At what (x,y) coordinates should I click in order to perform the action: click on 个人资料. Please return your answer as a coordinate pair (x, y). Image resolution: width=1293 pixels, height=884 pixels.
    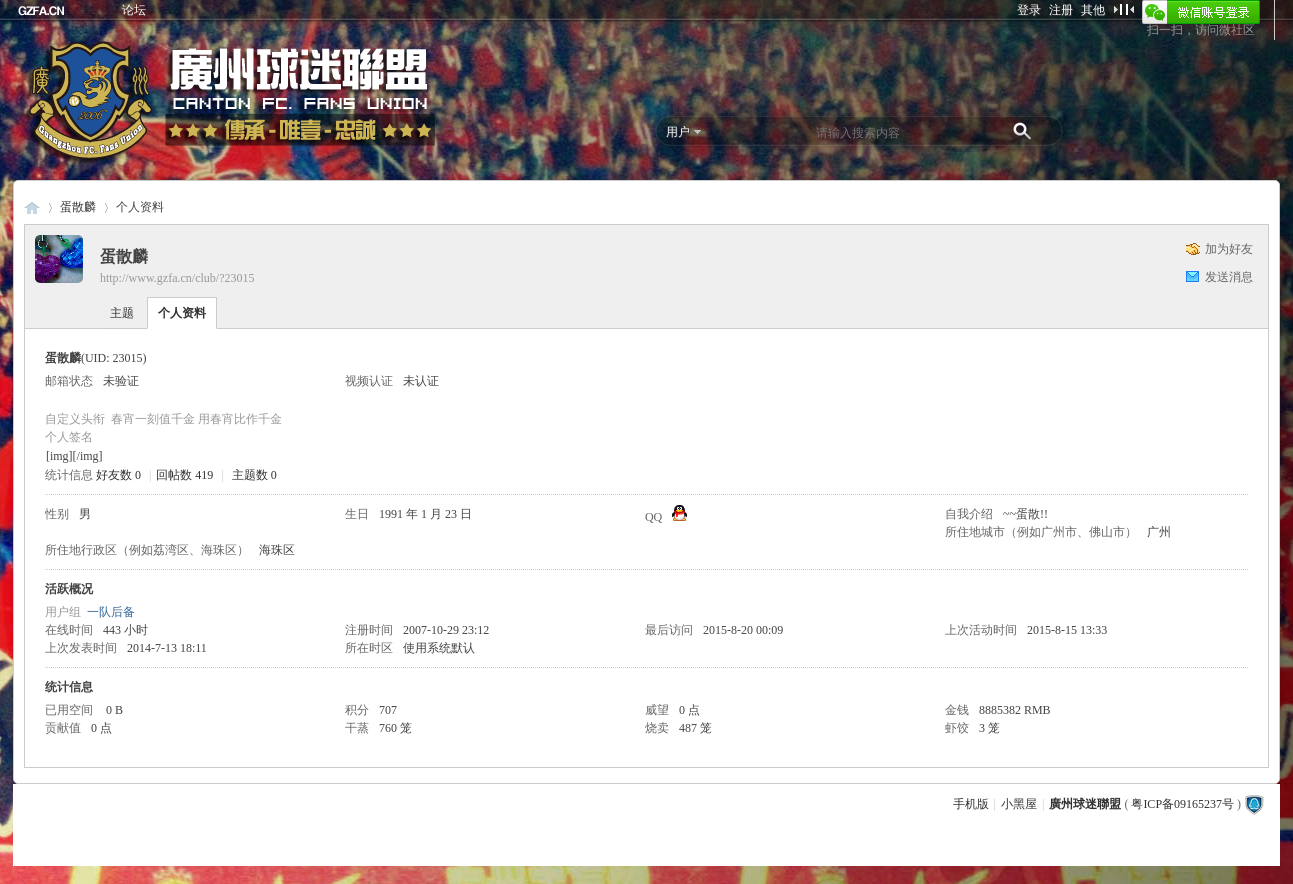
    Looking at the image, I should click on (182, 313).